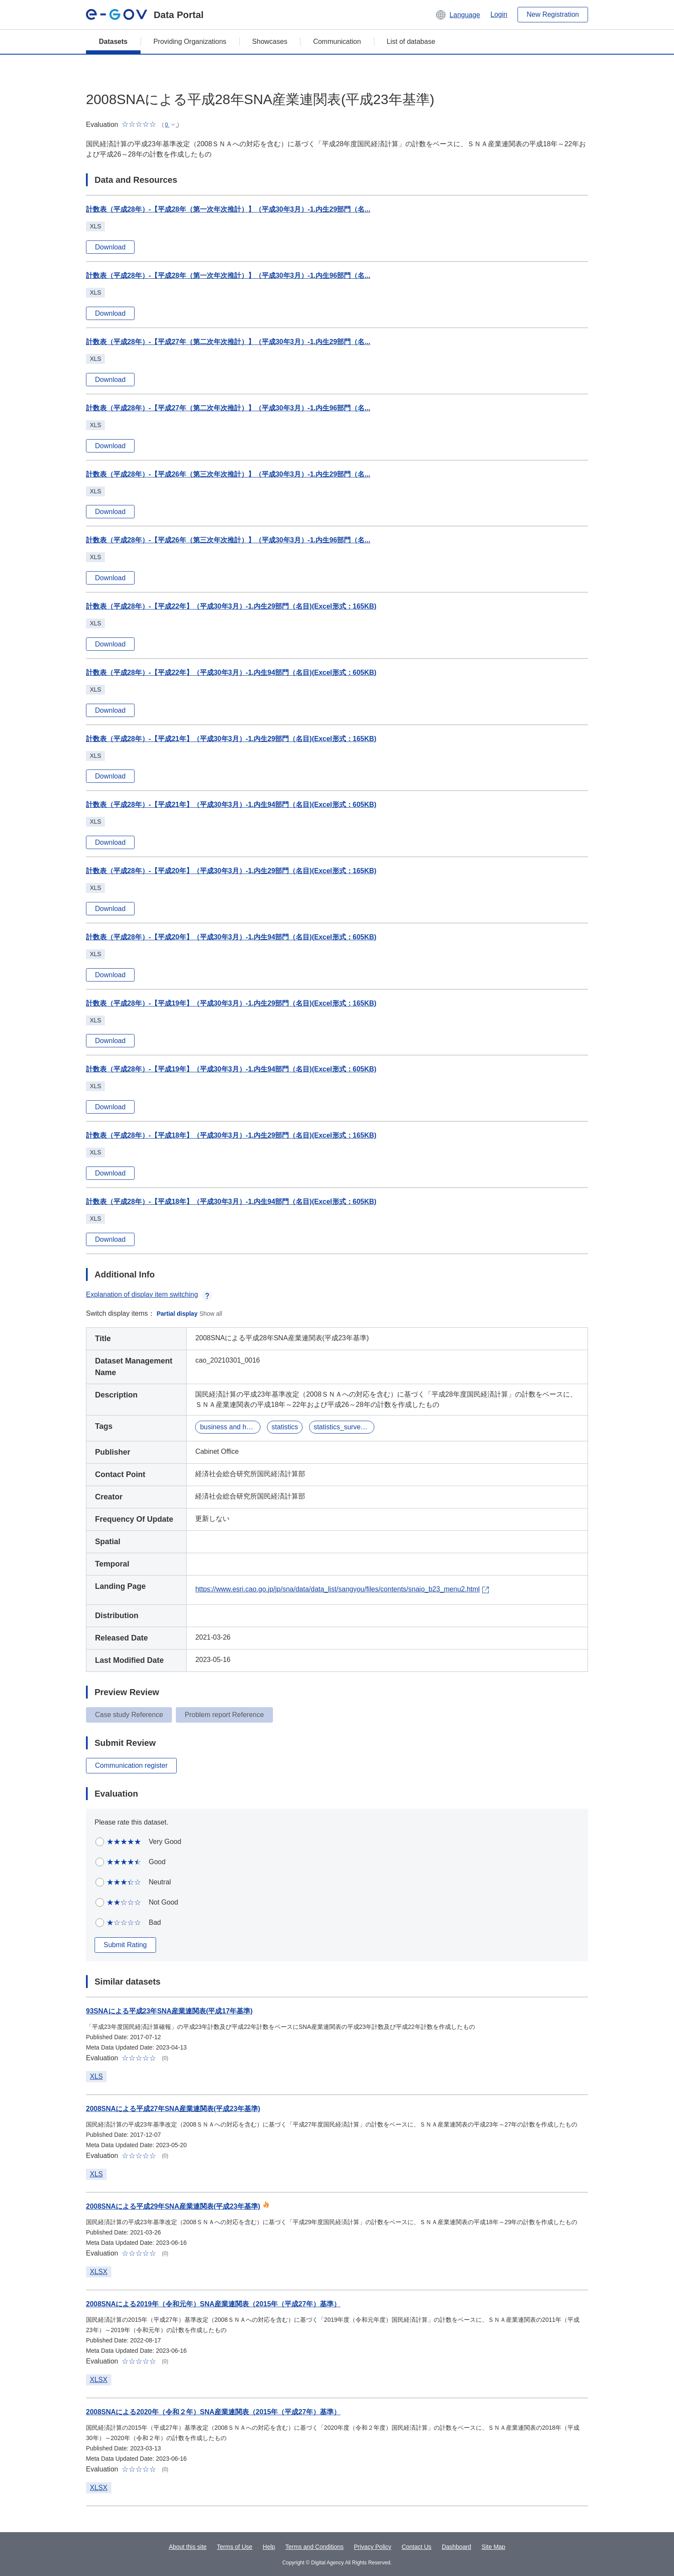 The image size is (674, 2576). What do you see at coordinates (177, 1313) in the screenshot?
I see `Partial display` at bounding box center [177, 1313].